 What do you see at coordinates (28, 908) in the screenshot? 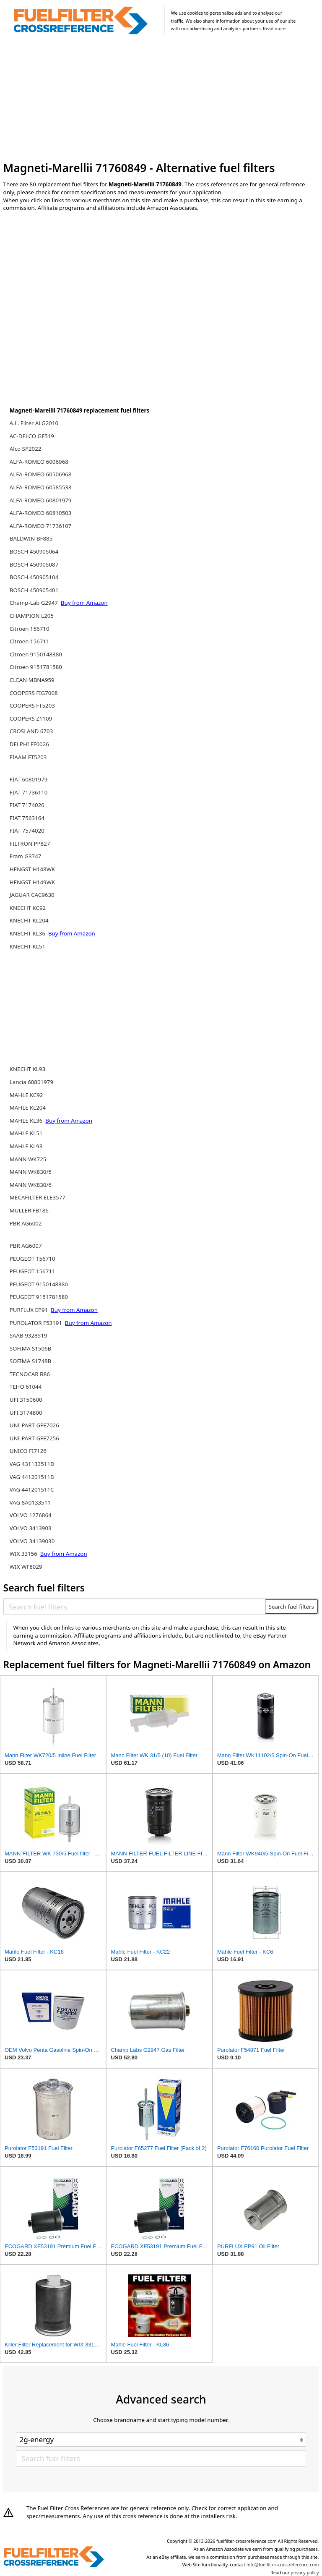
I see `KNECHT KC92` at bounding box center [28, 908].